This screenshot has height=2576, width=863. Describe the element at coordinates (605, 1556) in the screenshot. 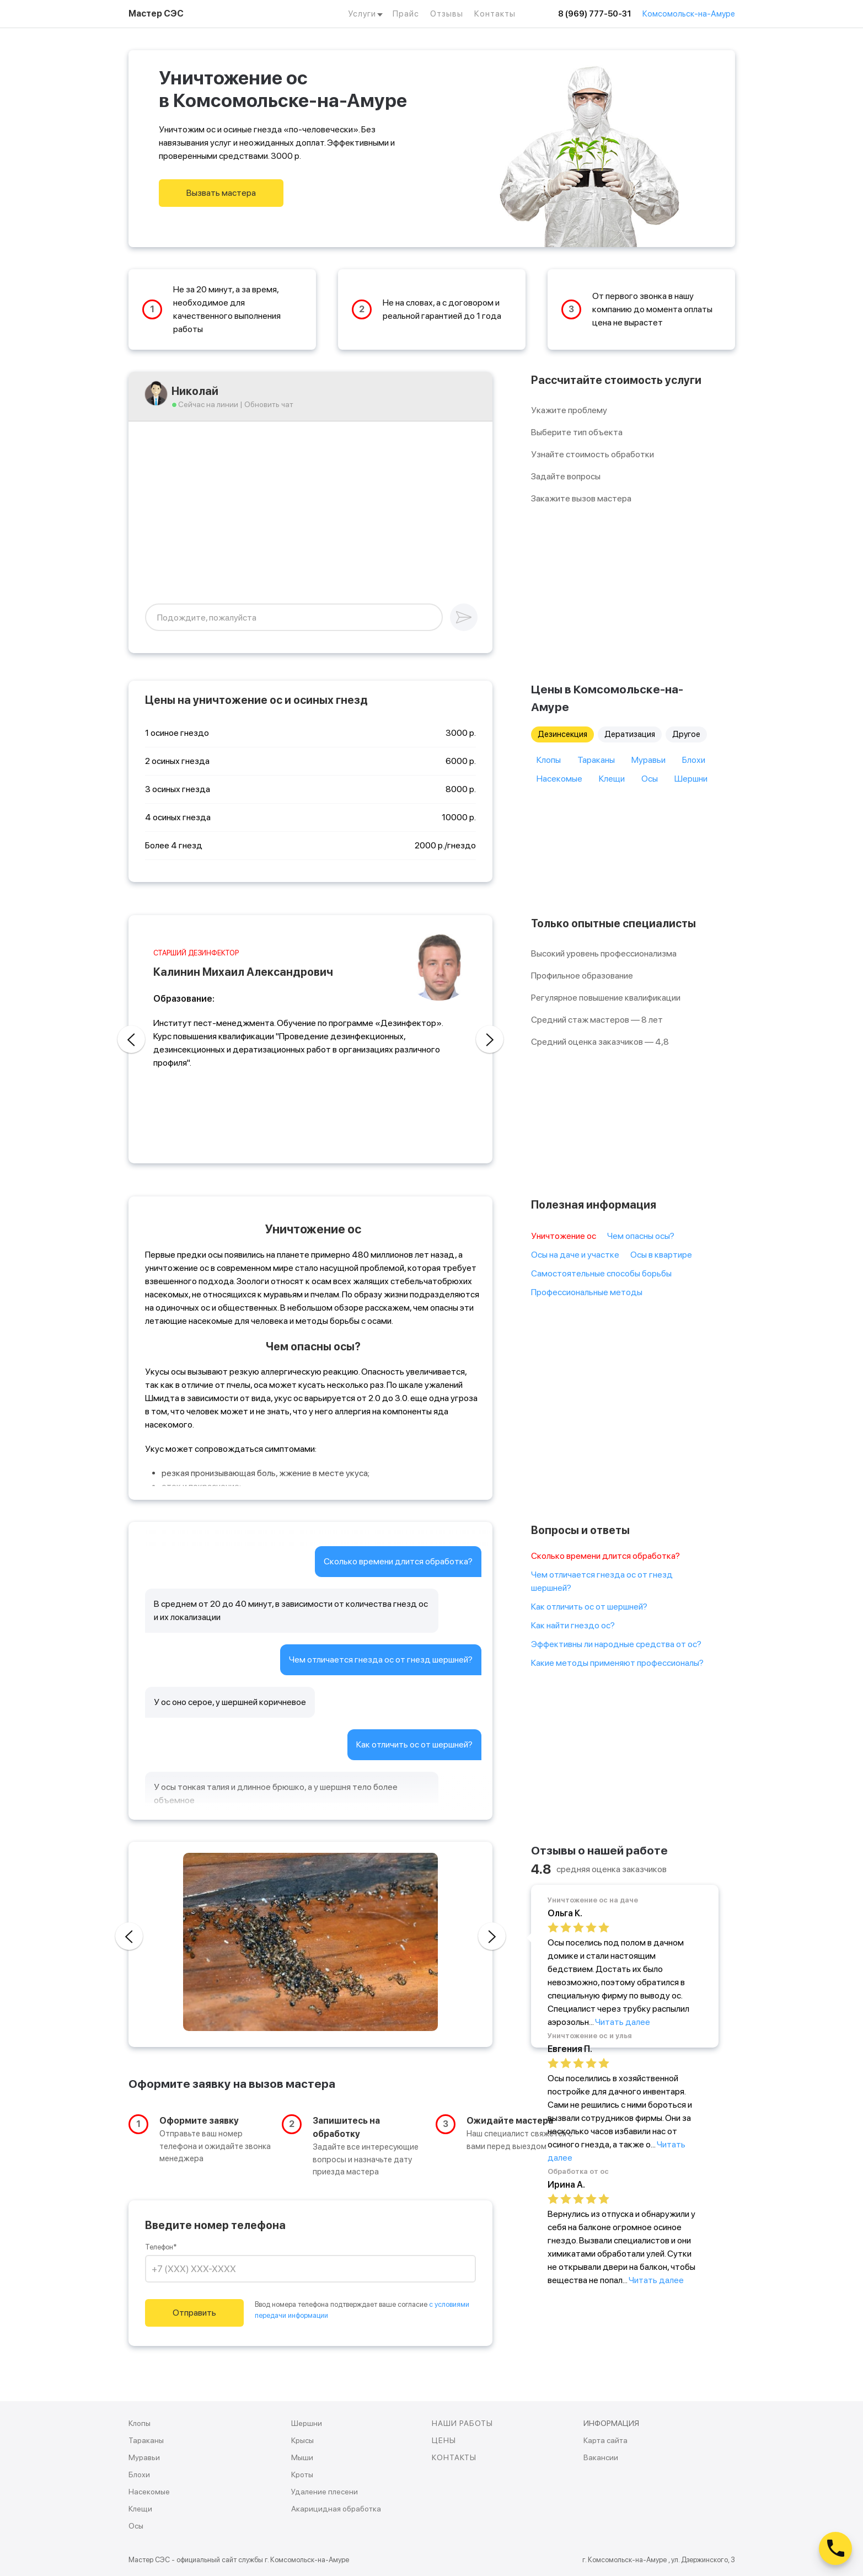

I see `Сколько времени длится обработка?` at that location.